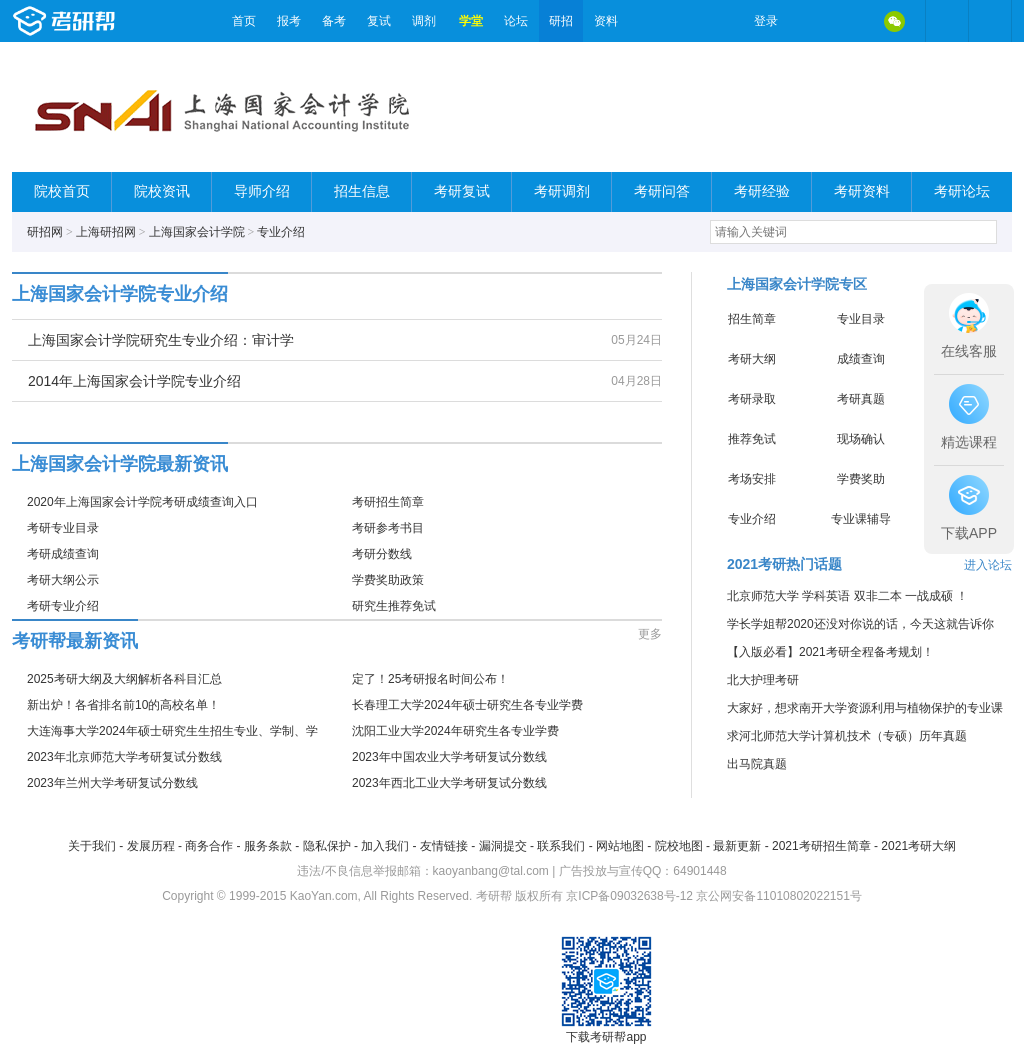 The height and width of the screenshot is (1047, 1024). Describe the element at coordinates (606, 21) in the screenshot. I see `资料` at that location.